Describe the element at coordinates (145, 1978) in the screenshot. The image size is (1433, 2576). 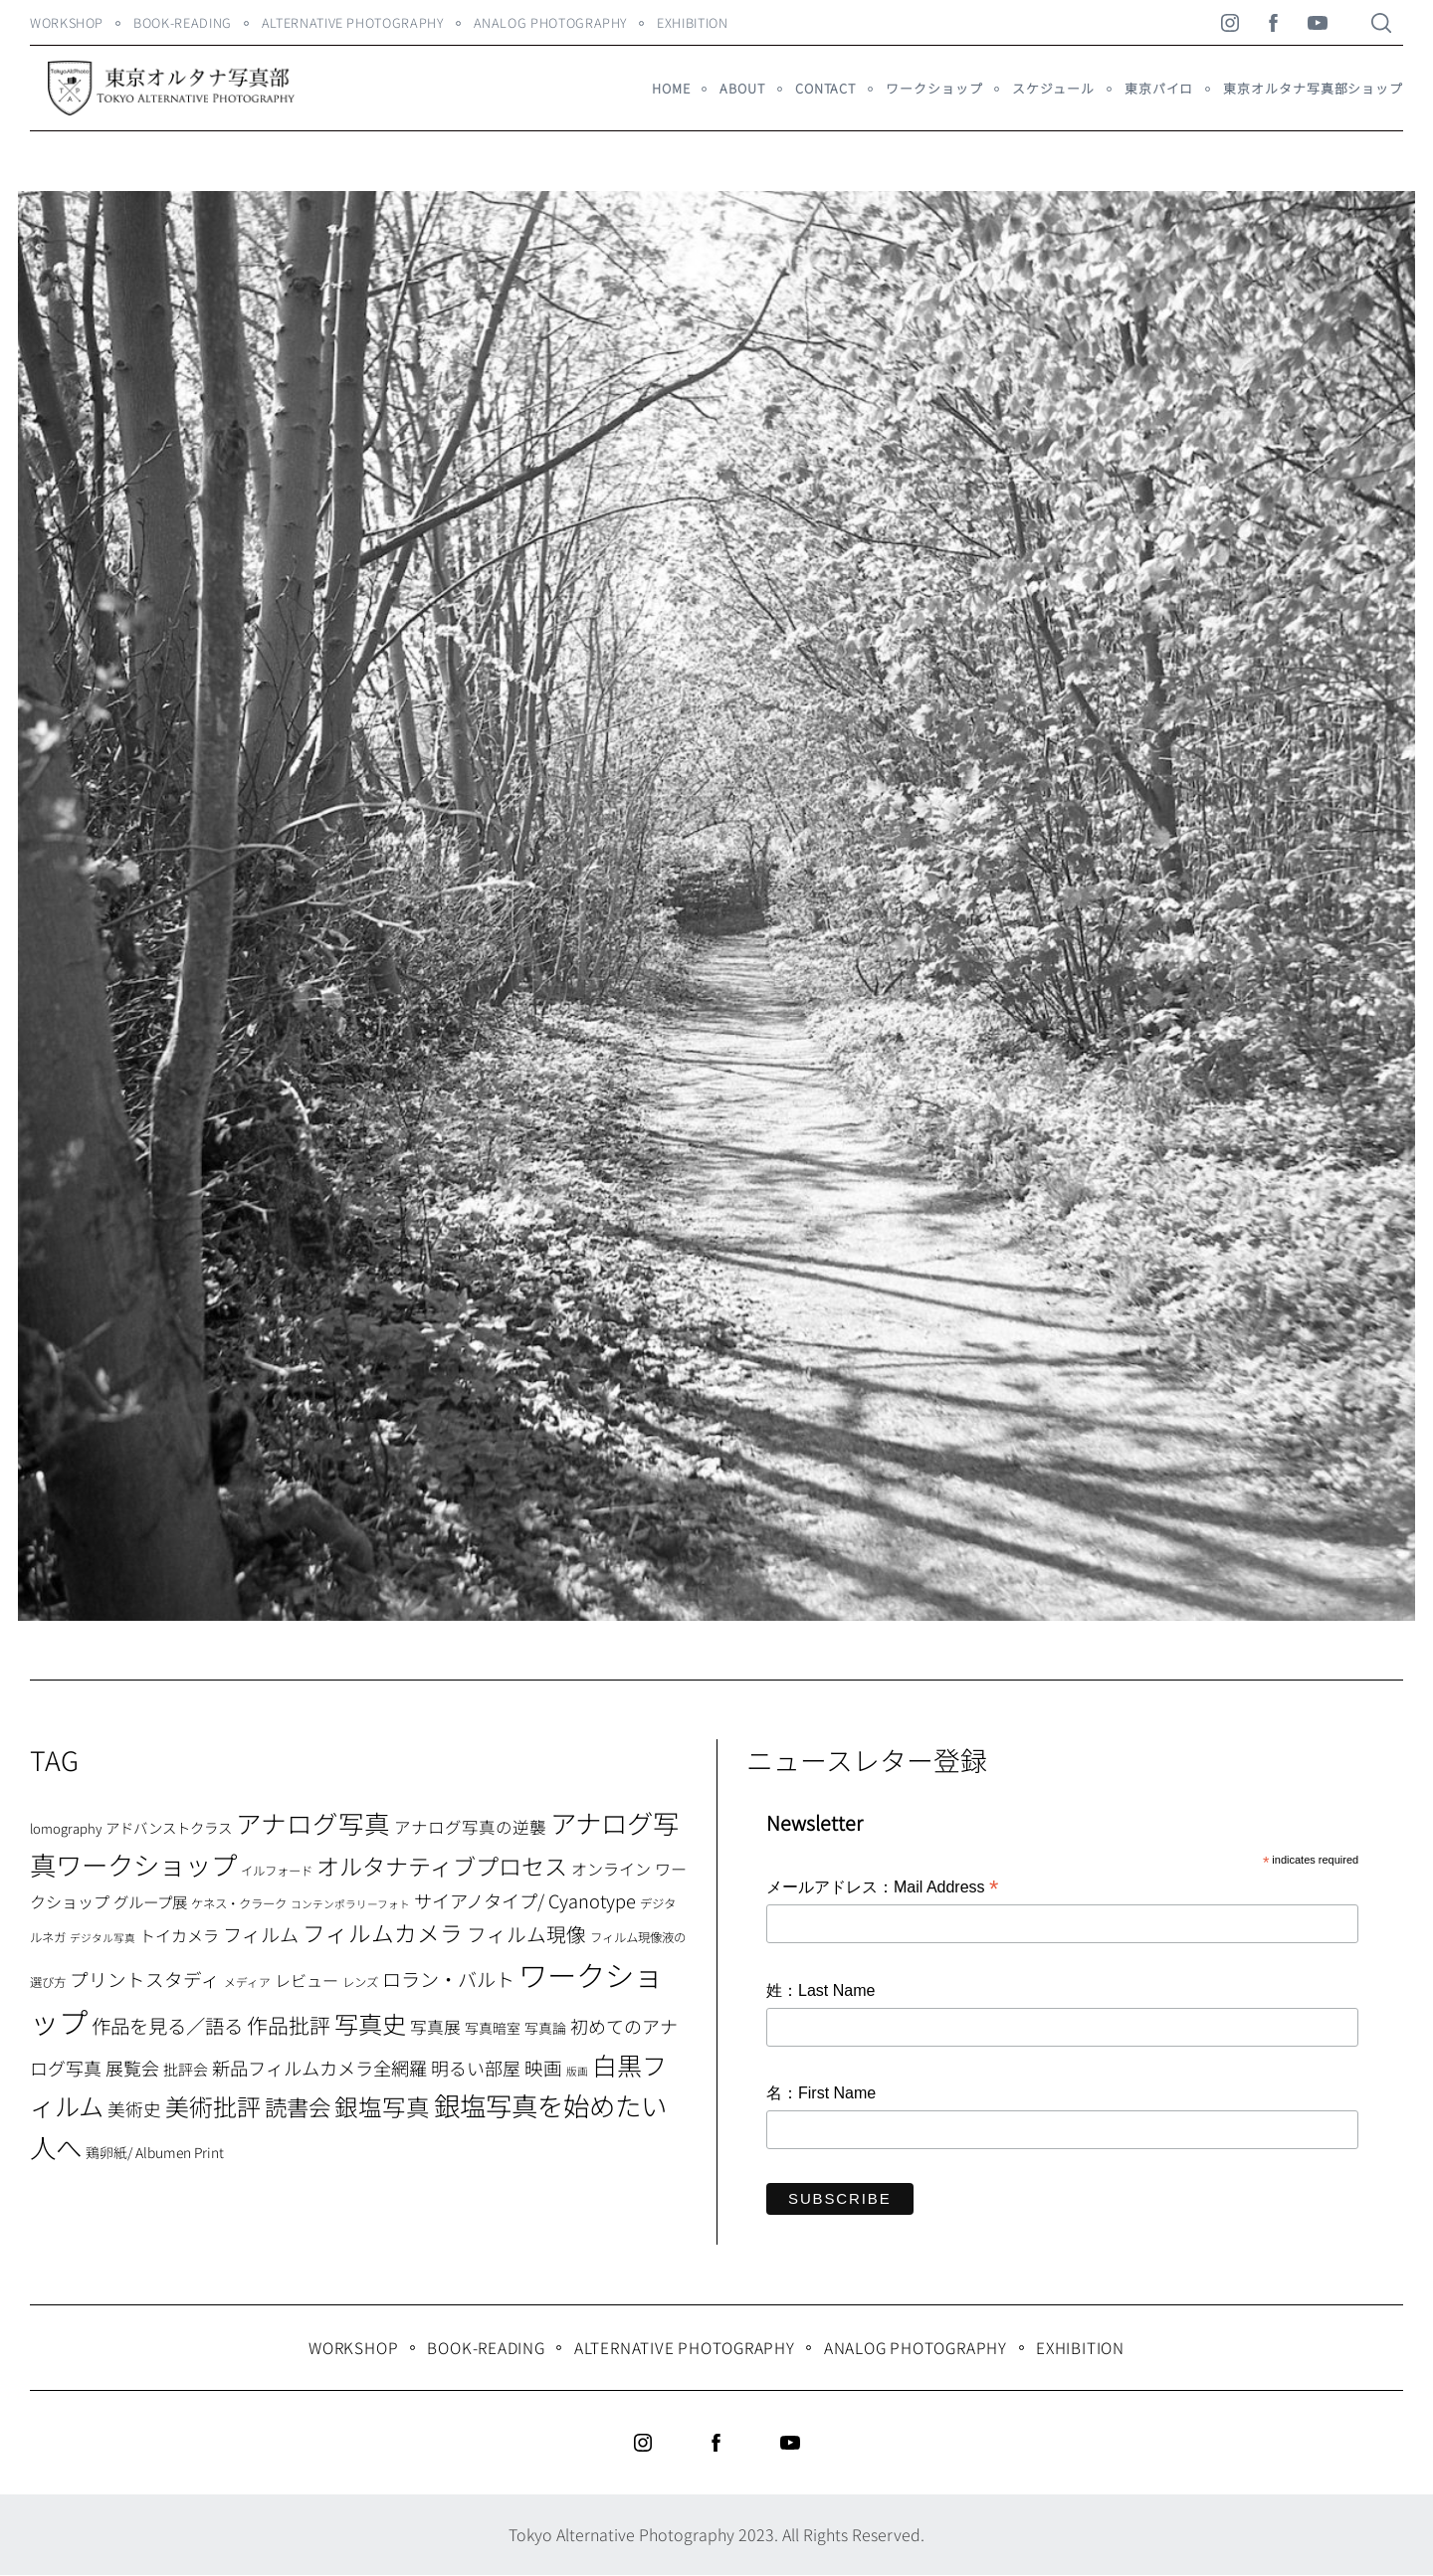
I see `プリントスタディ [プリントスタディ (20個の項目)]` at that location.